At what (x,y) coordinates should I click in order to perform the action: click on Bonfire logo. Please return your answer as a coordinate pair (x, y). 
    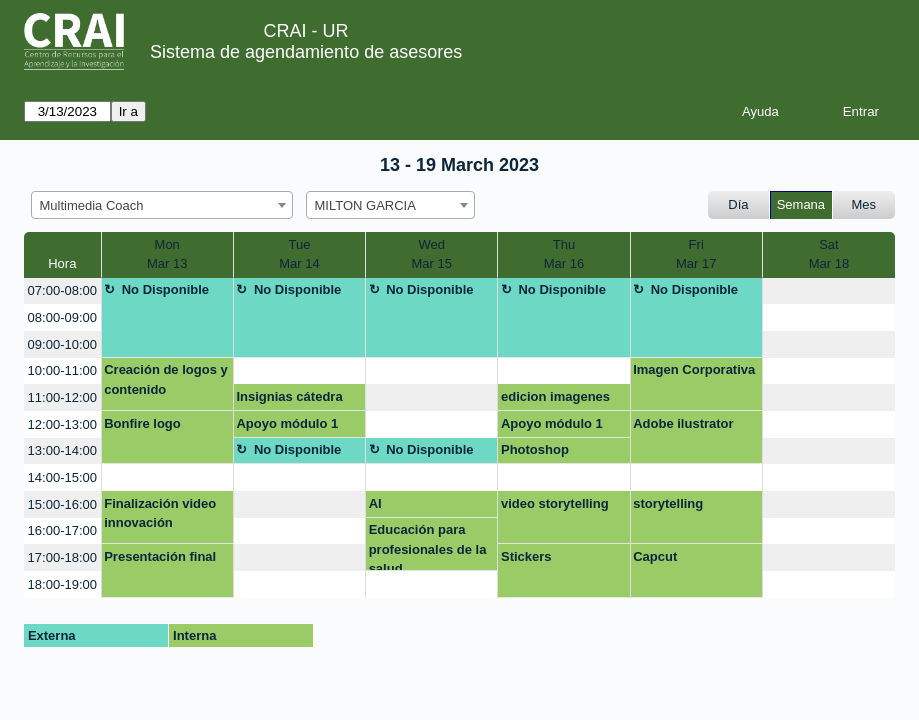
    Looking at the image, I should click on (142, 423).